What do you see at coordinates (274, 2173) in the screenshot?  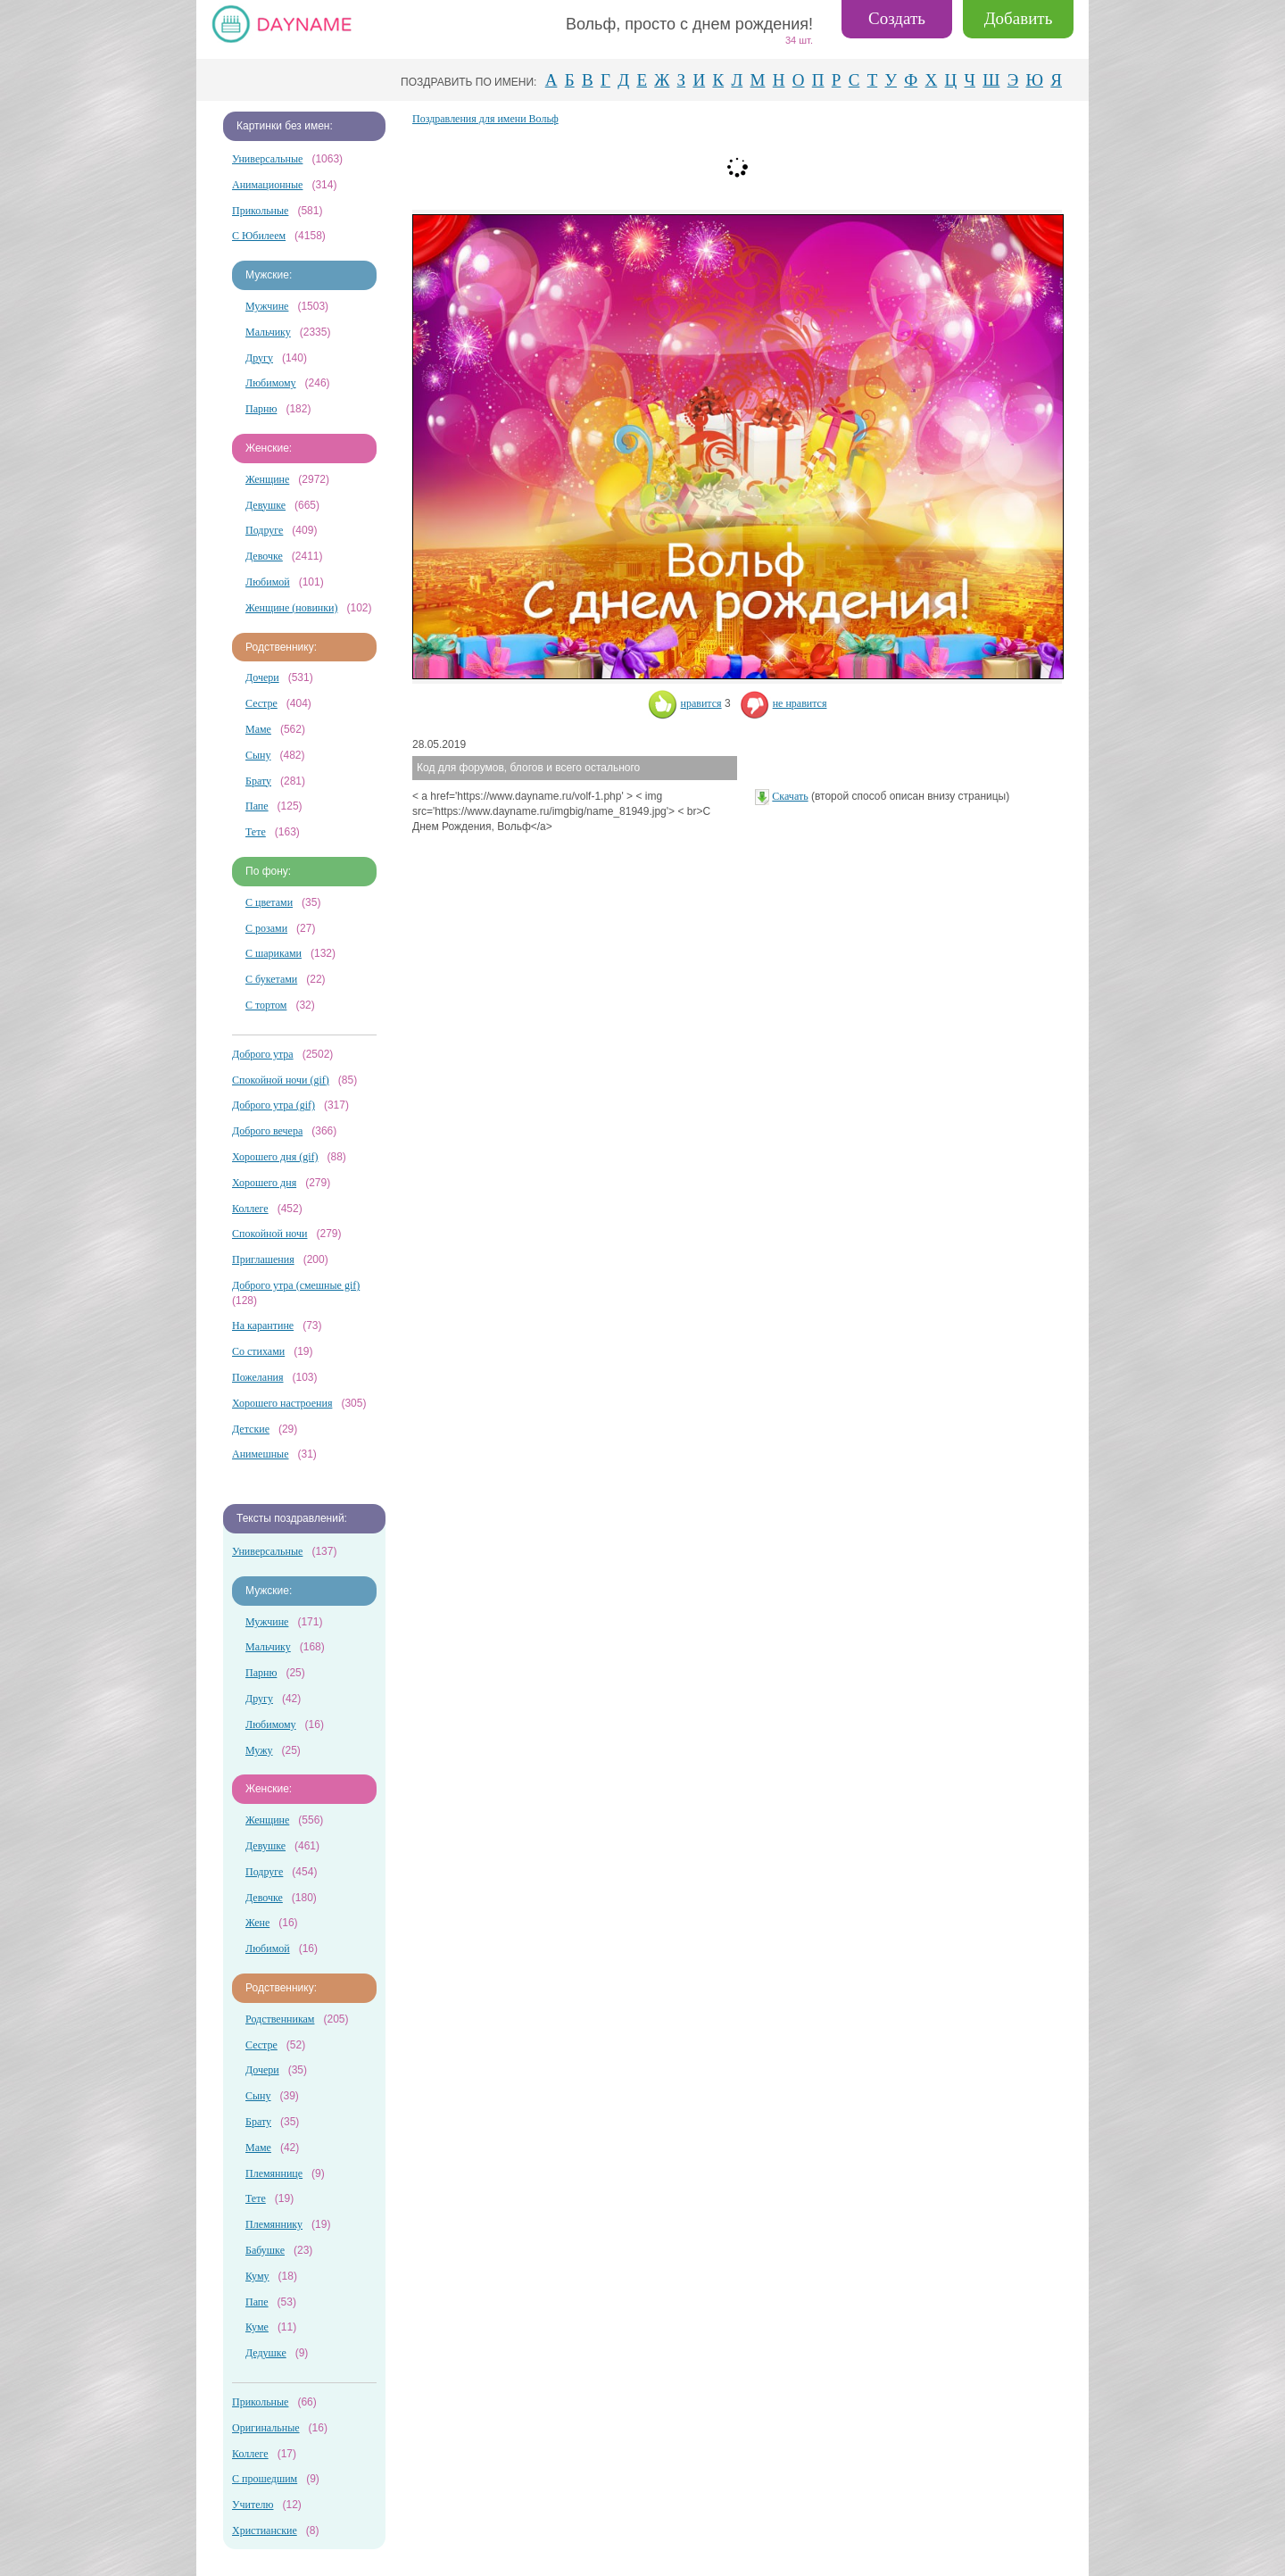 I see `Племяннице` at bounding box center [274, 2173].